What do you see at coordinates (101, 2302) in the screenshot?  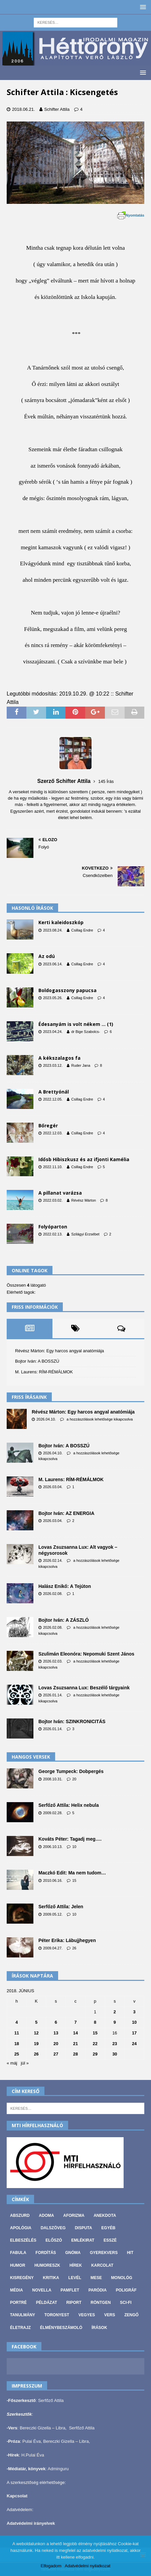 I see `Röntgen` at bounding box center [101, 2302].